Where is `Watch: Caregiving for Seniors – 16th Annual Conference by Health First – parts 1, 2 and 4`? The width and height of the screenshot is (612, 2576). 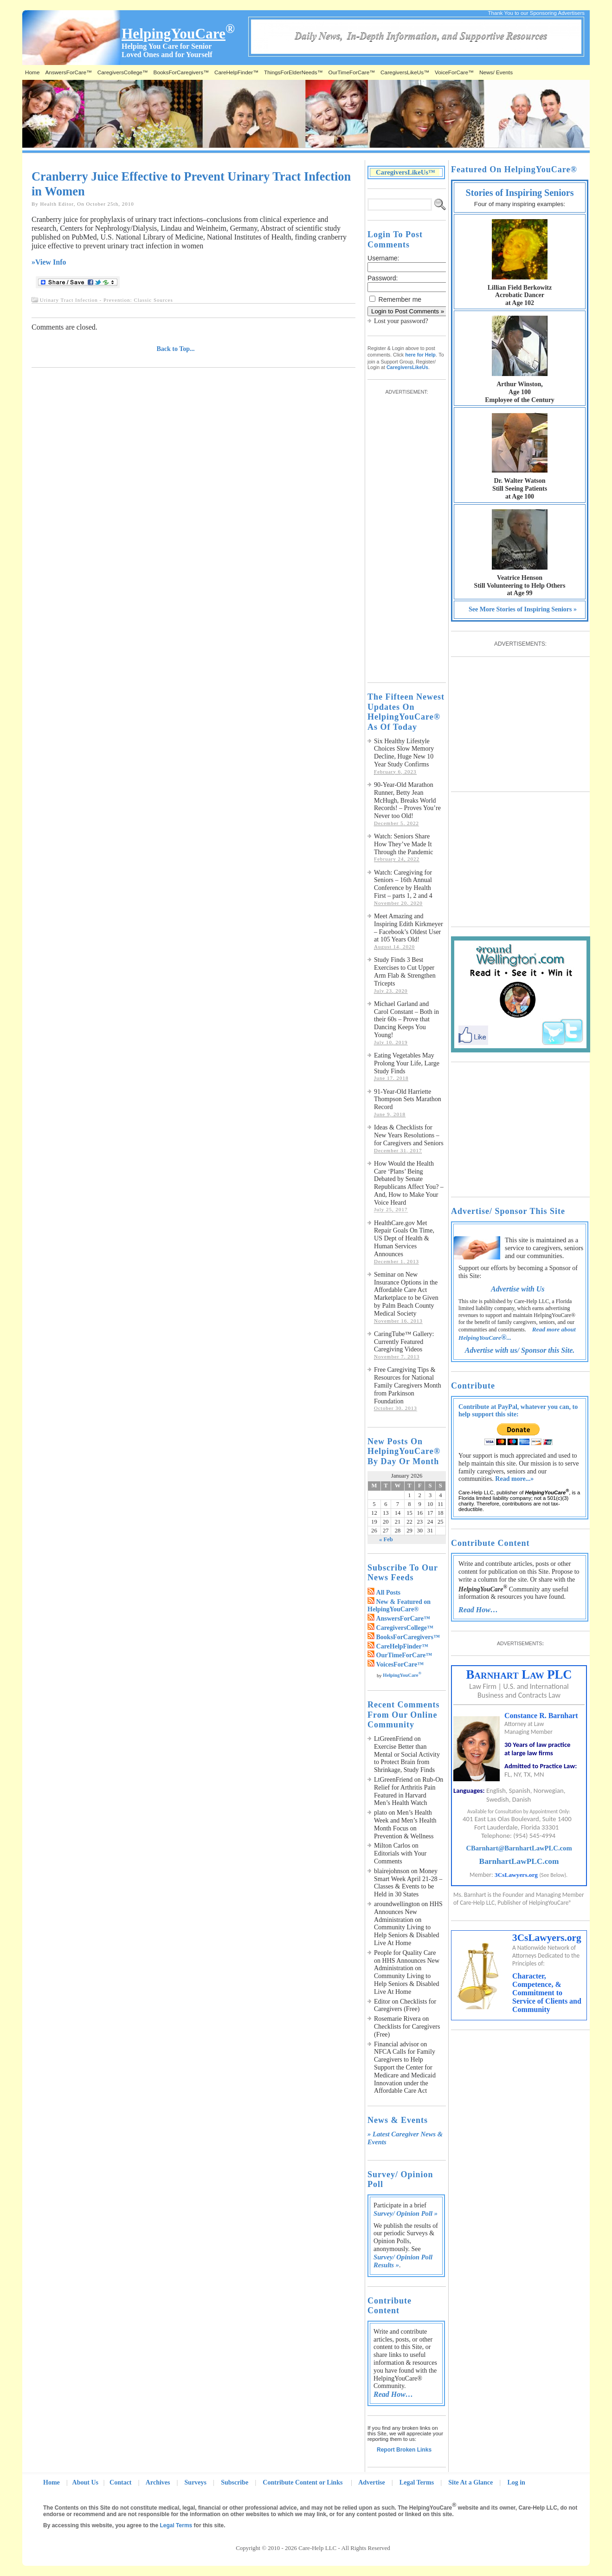
Watch: Caregiving for Seniors – 16th Annual Conference by Health First – parts 1, 2 and 4 is located at coordinates (403, 884).